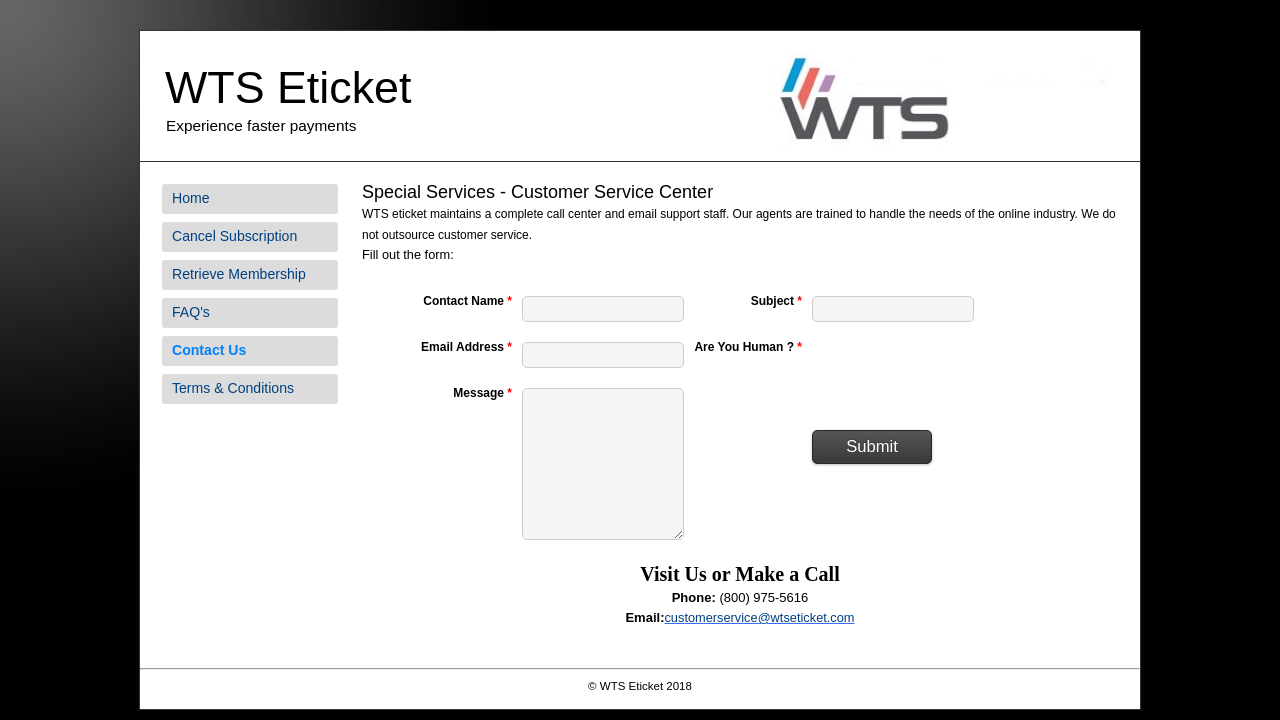 This screenshot has height=720, width=1280. What do you see at coordinates (759, 617) in the screenshot?
I see `customerservice@wtseticket.com` at bounding box center [759, 617].